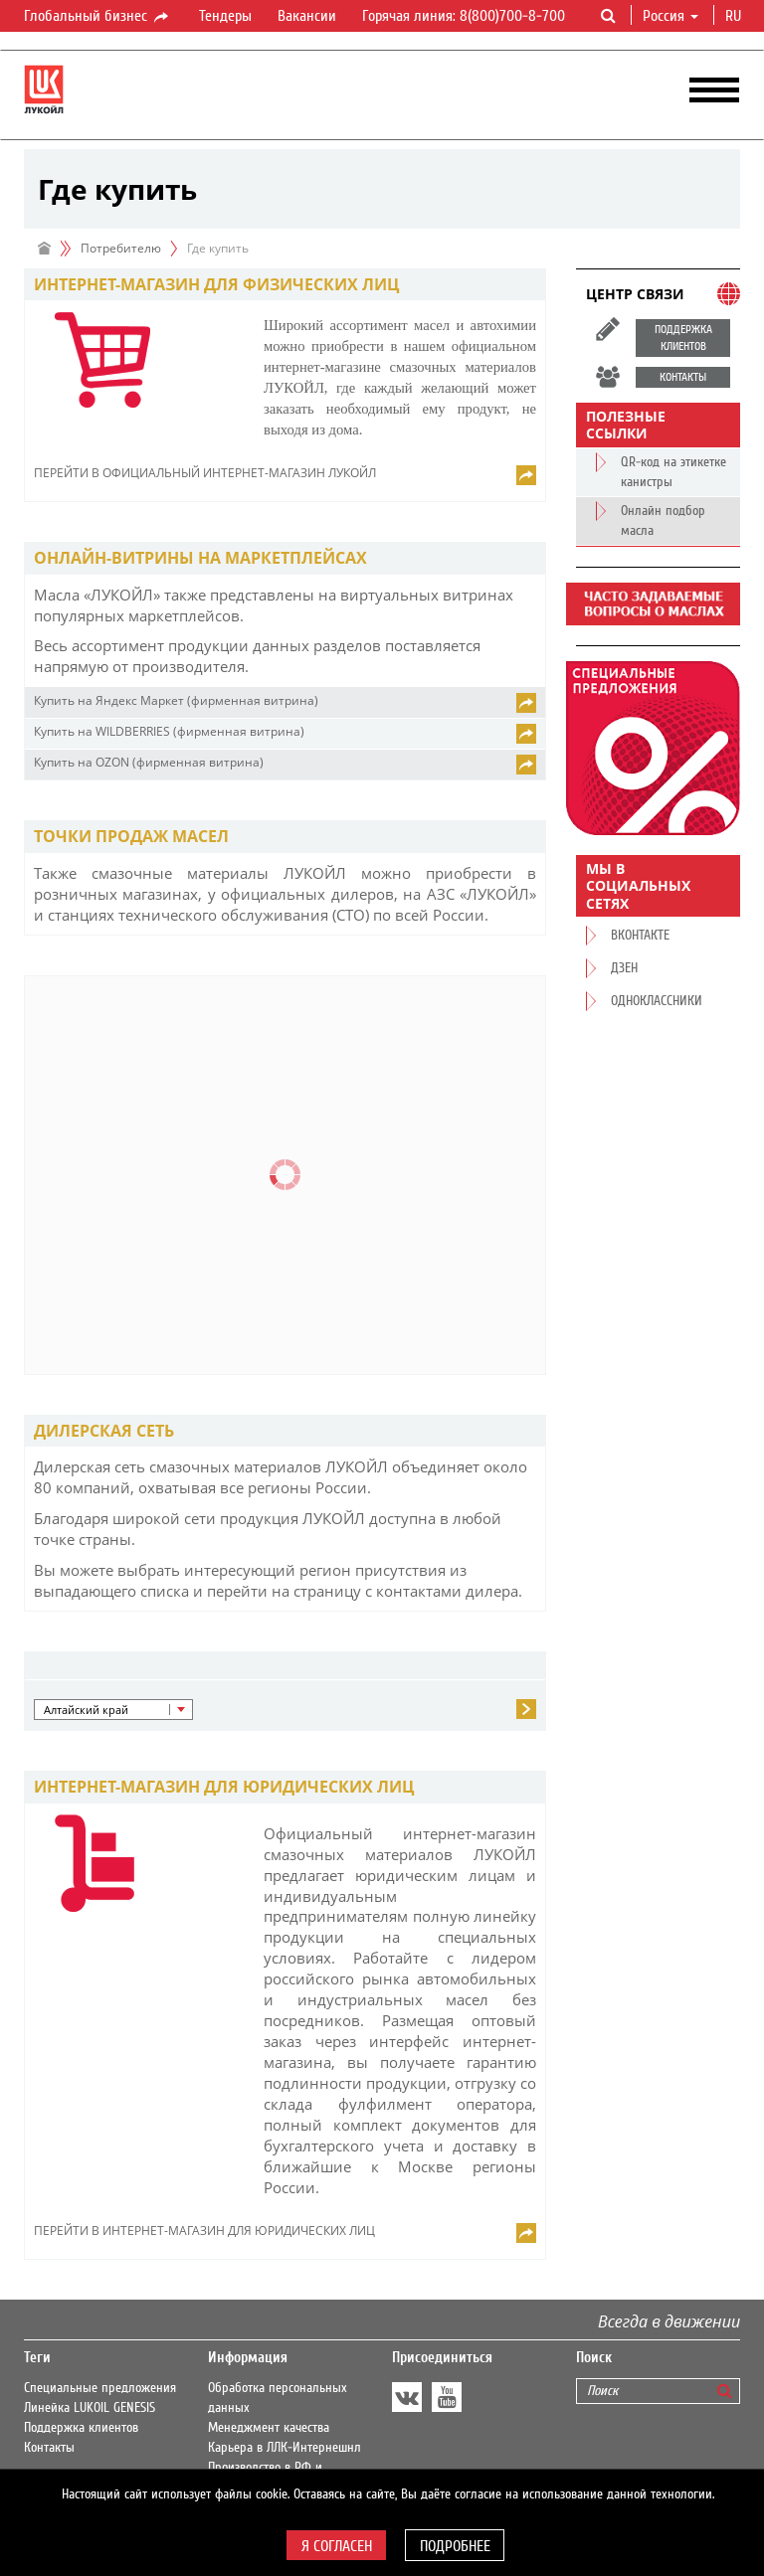 This screenshot has height=2576, width=764. I want to click on ru [button], so click(735, 16).